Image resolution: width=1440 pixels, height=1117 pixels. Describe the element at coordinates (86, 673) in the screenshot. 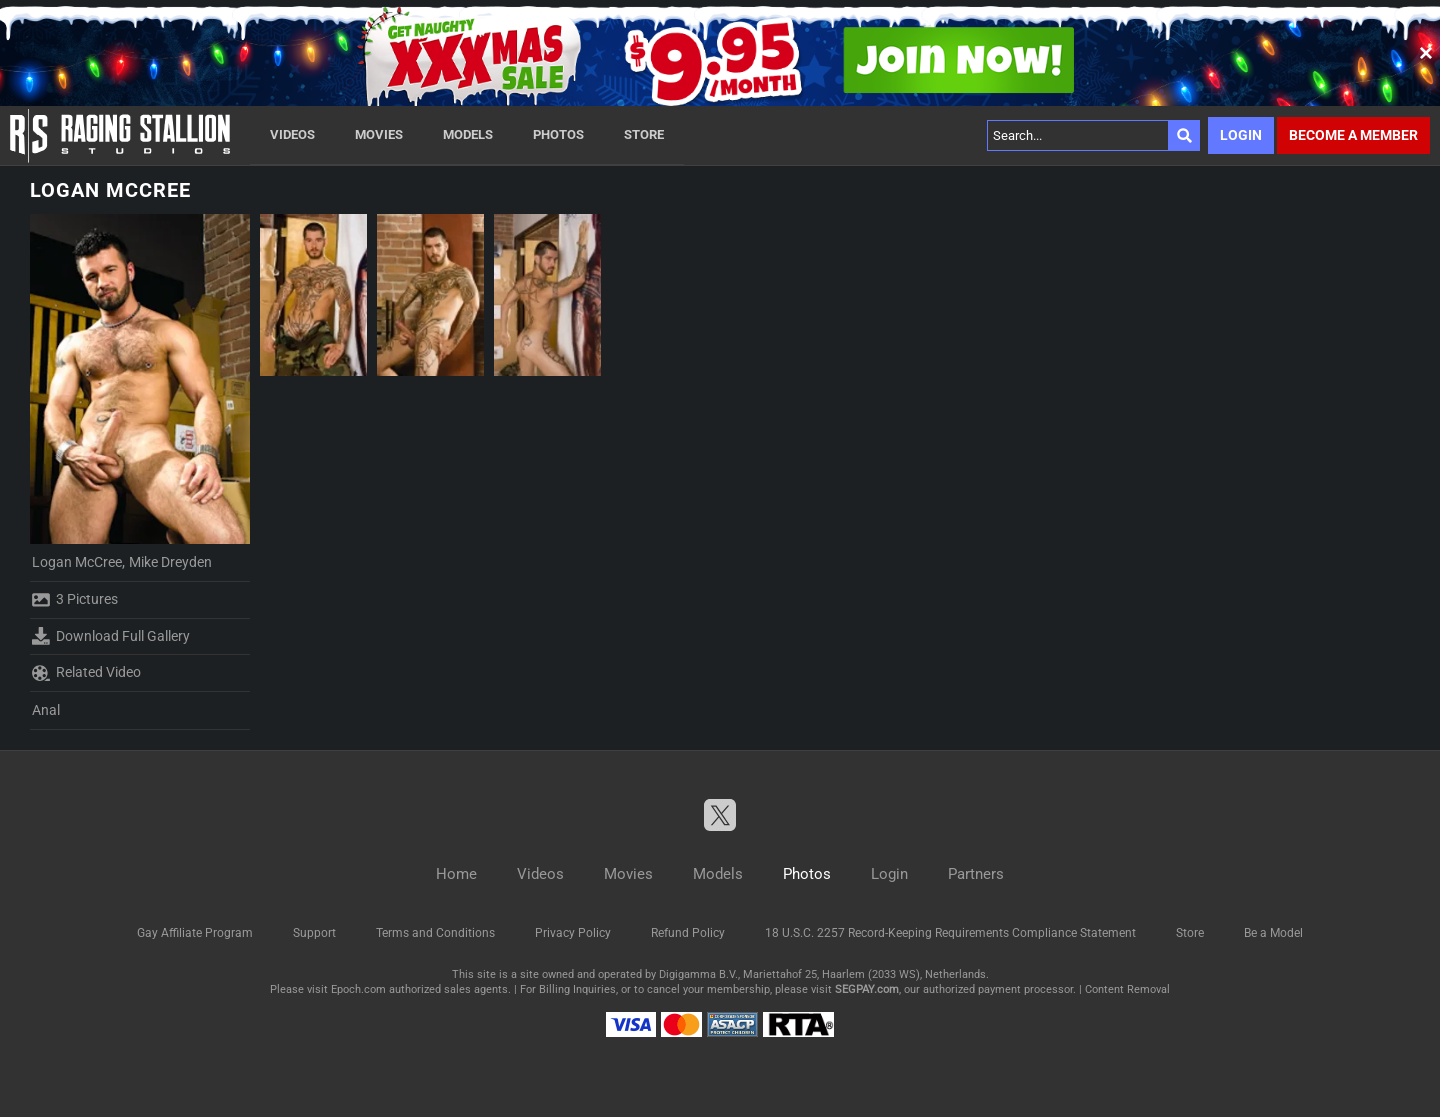

I see `Related Video` at that location.